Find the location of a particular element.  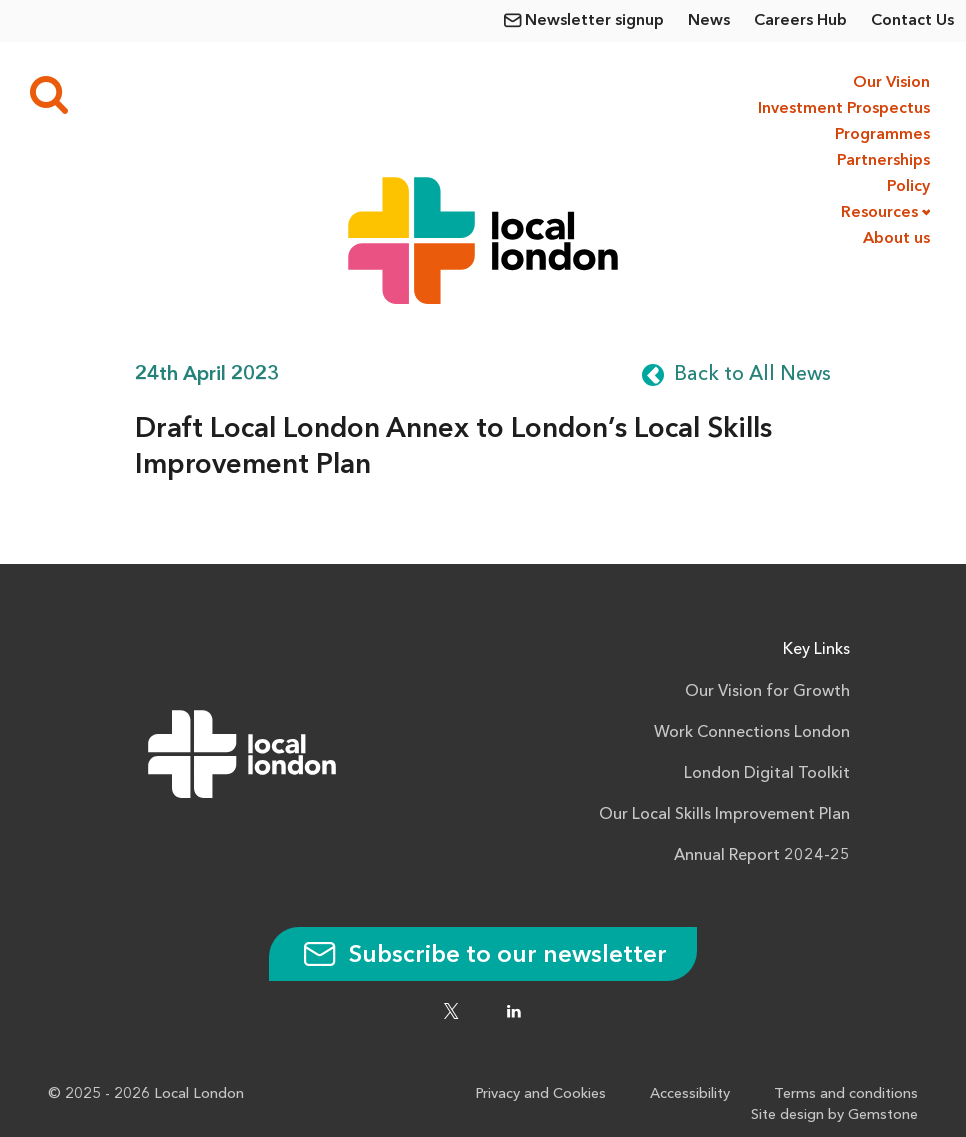

Site design by Gemstone is located at coordinates (834, 1115).